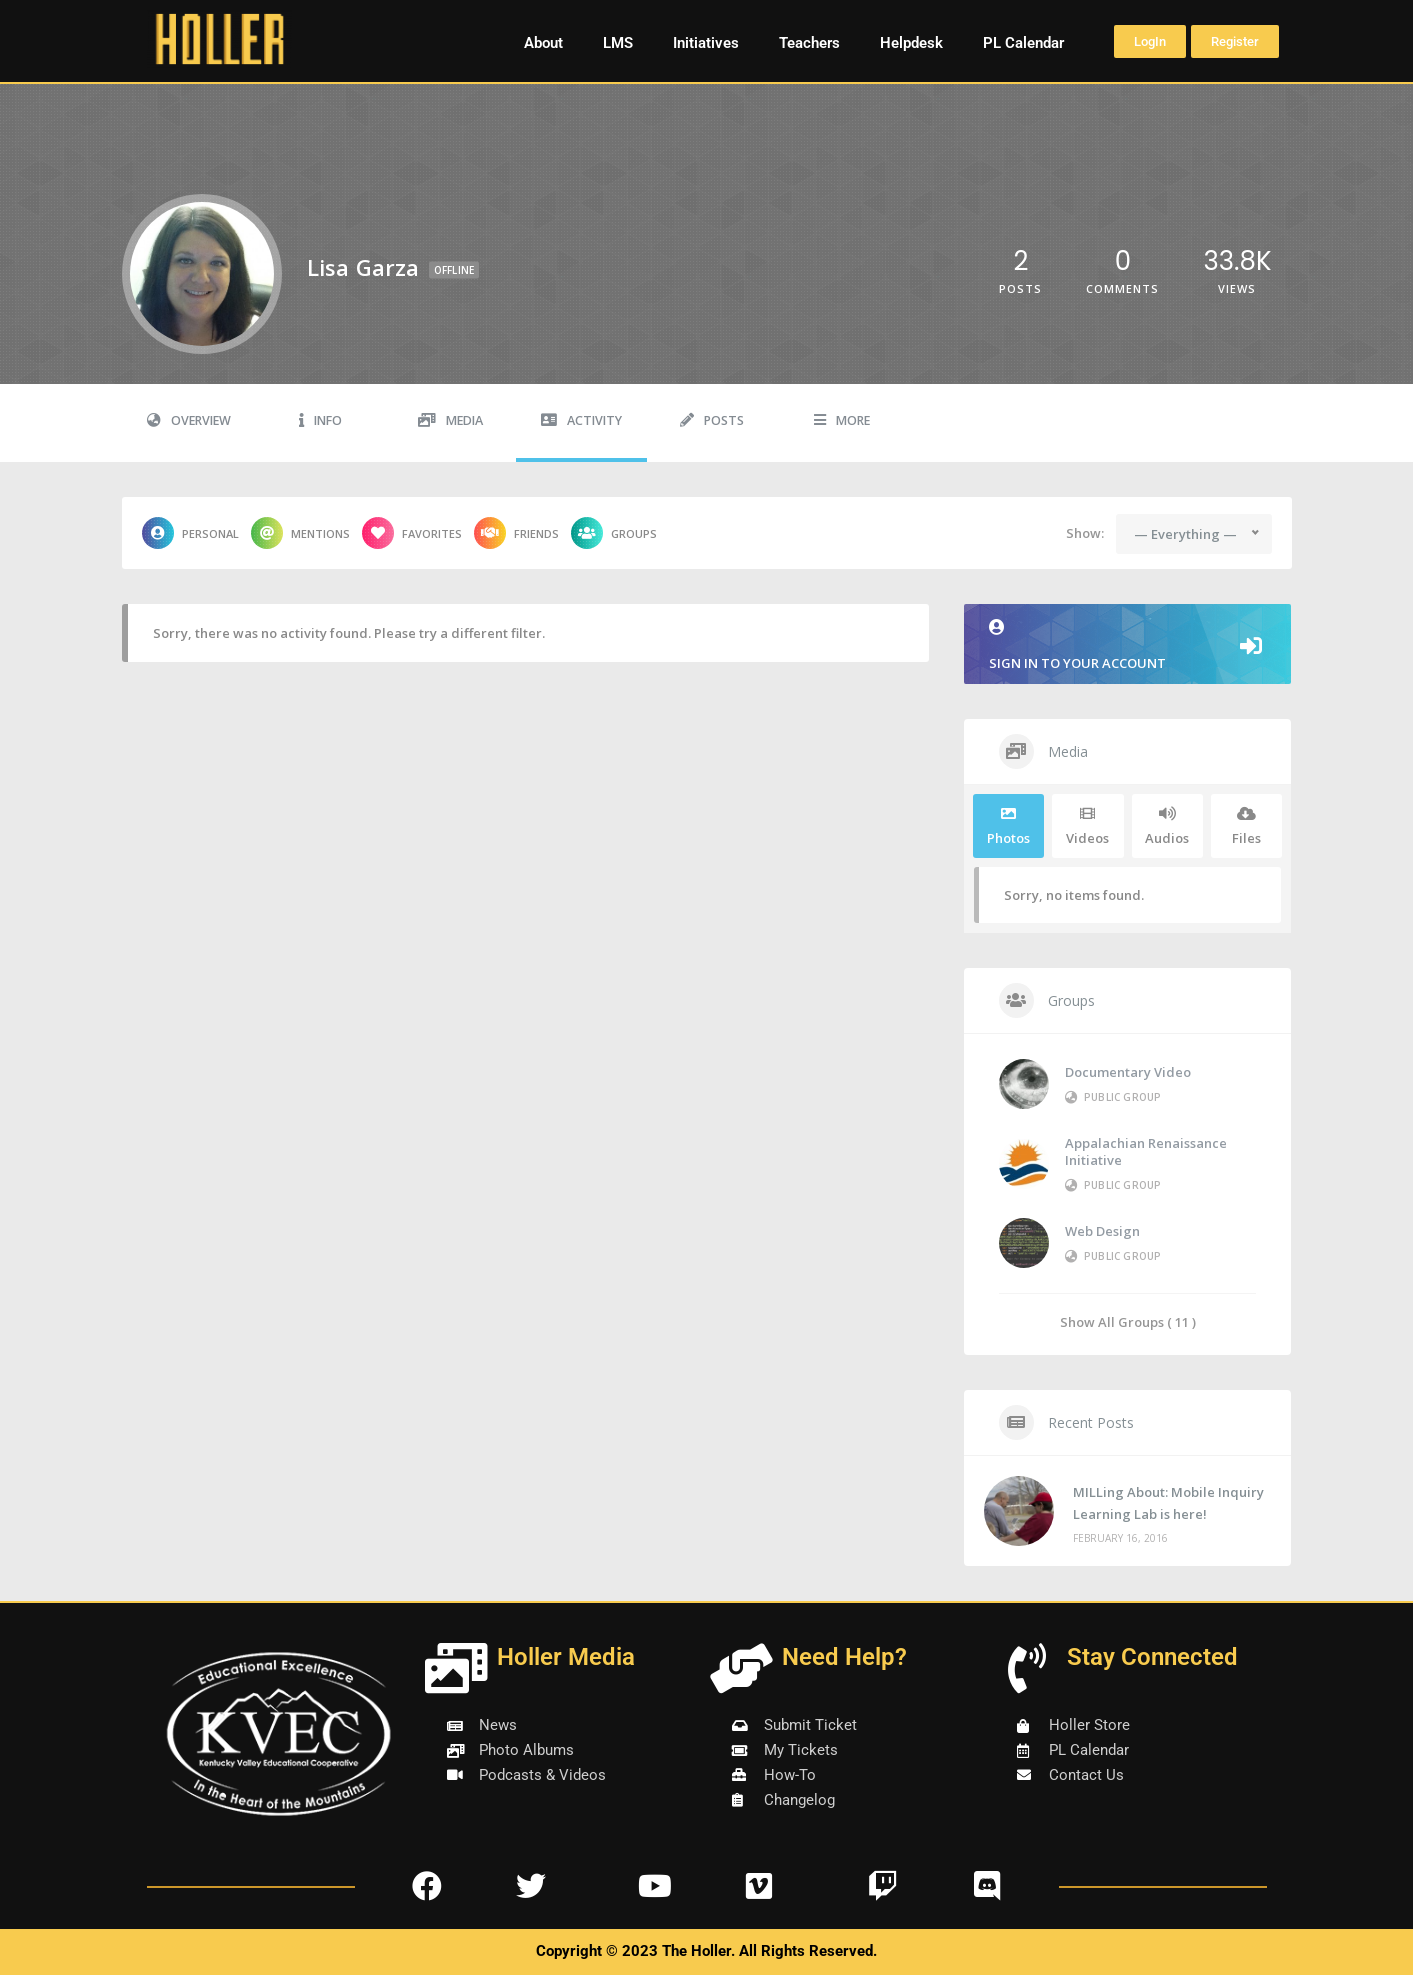  What do you see at coordinates (614, 533) in the screenshot?
I see `Groups` at bounding box center [614, 533].